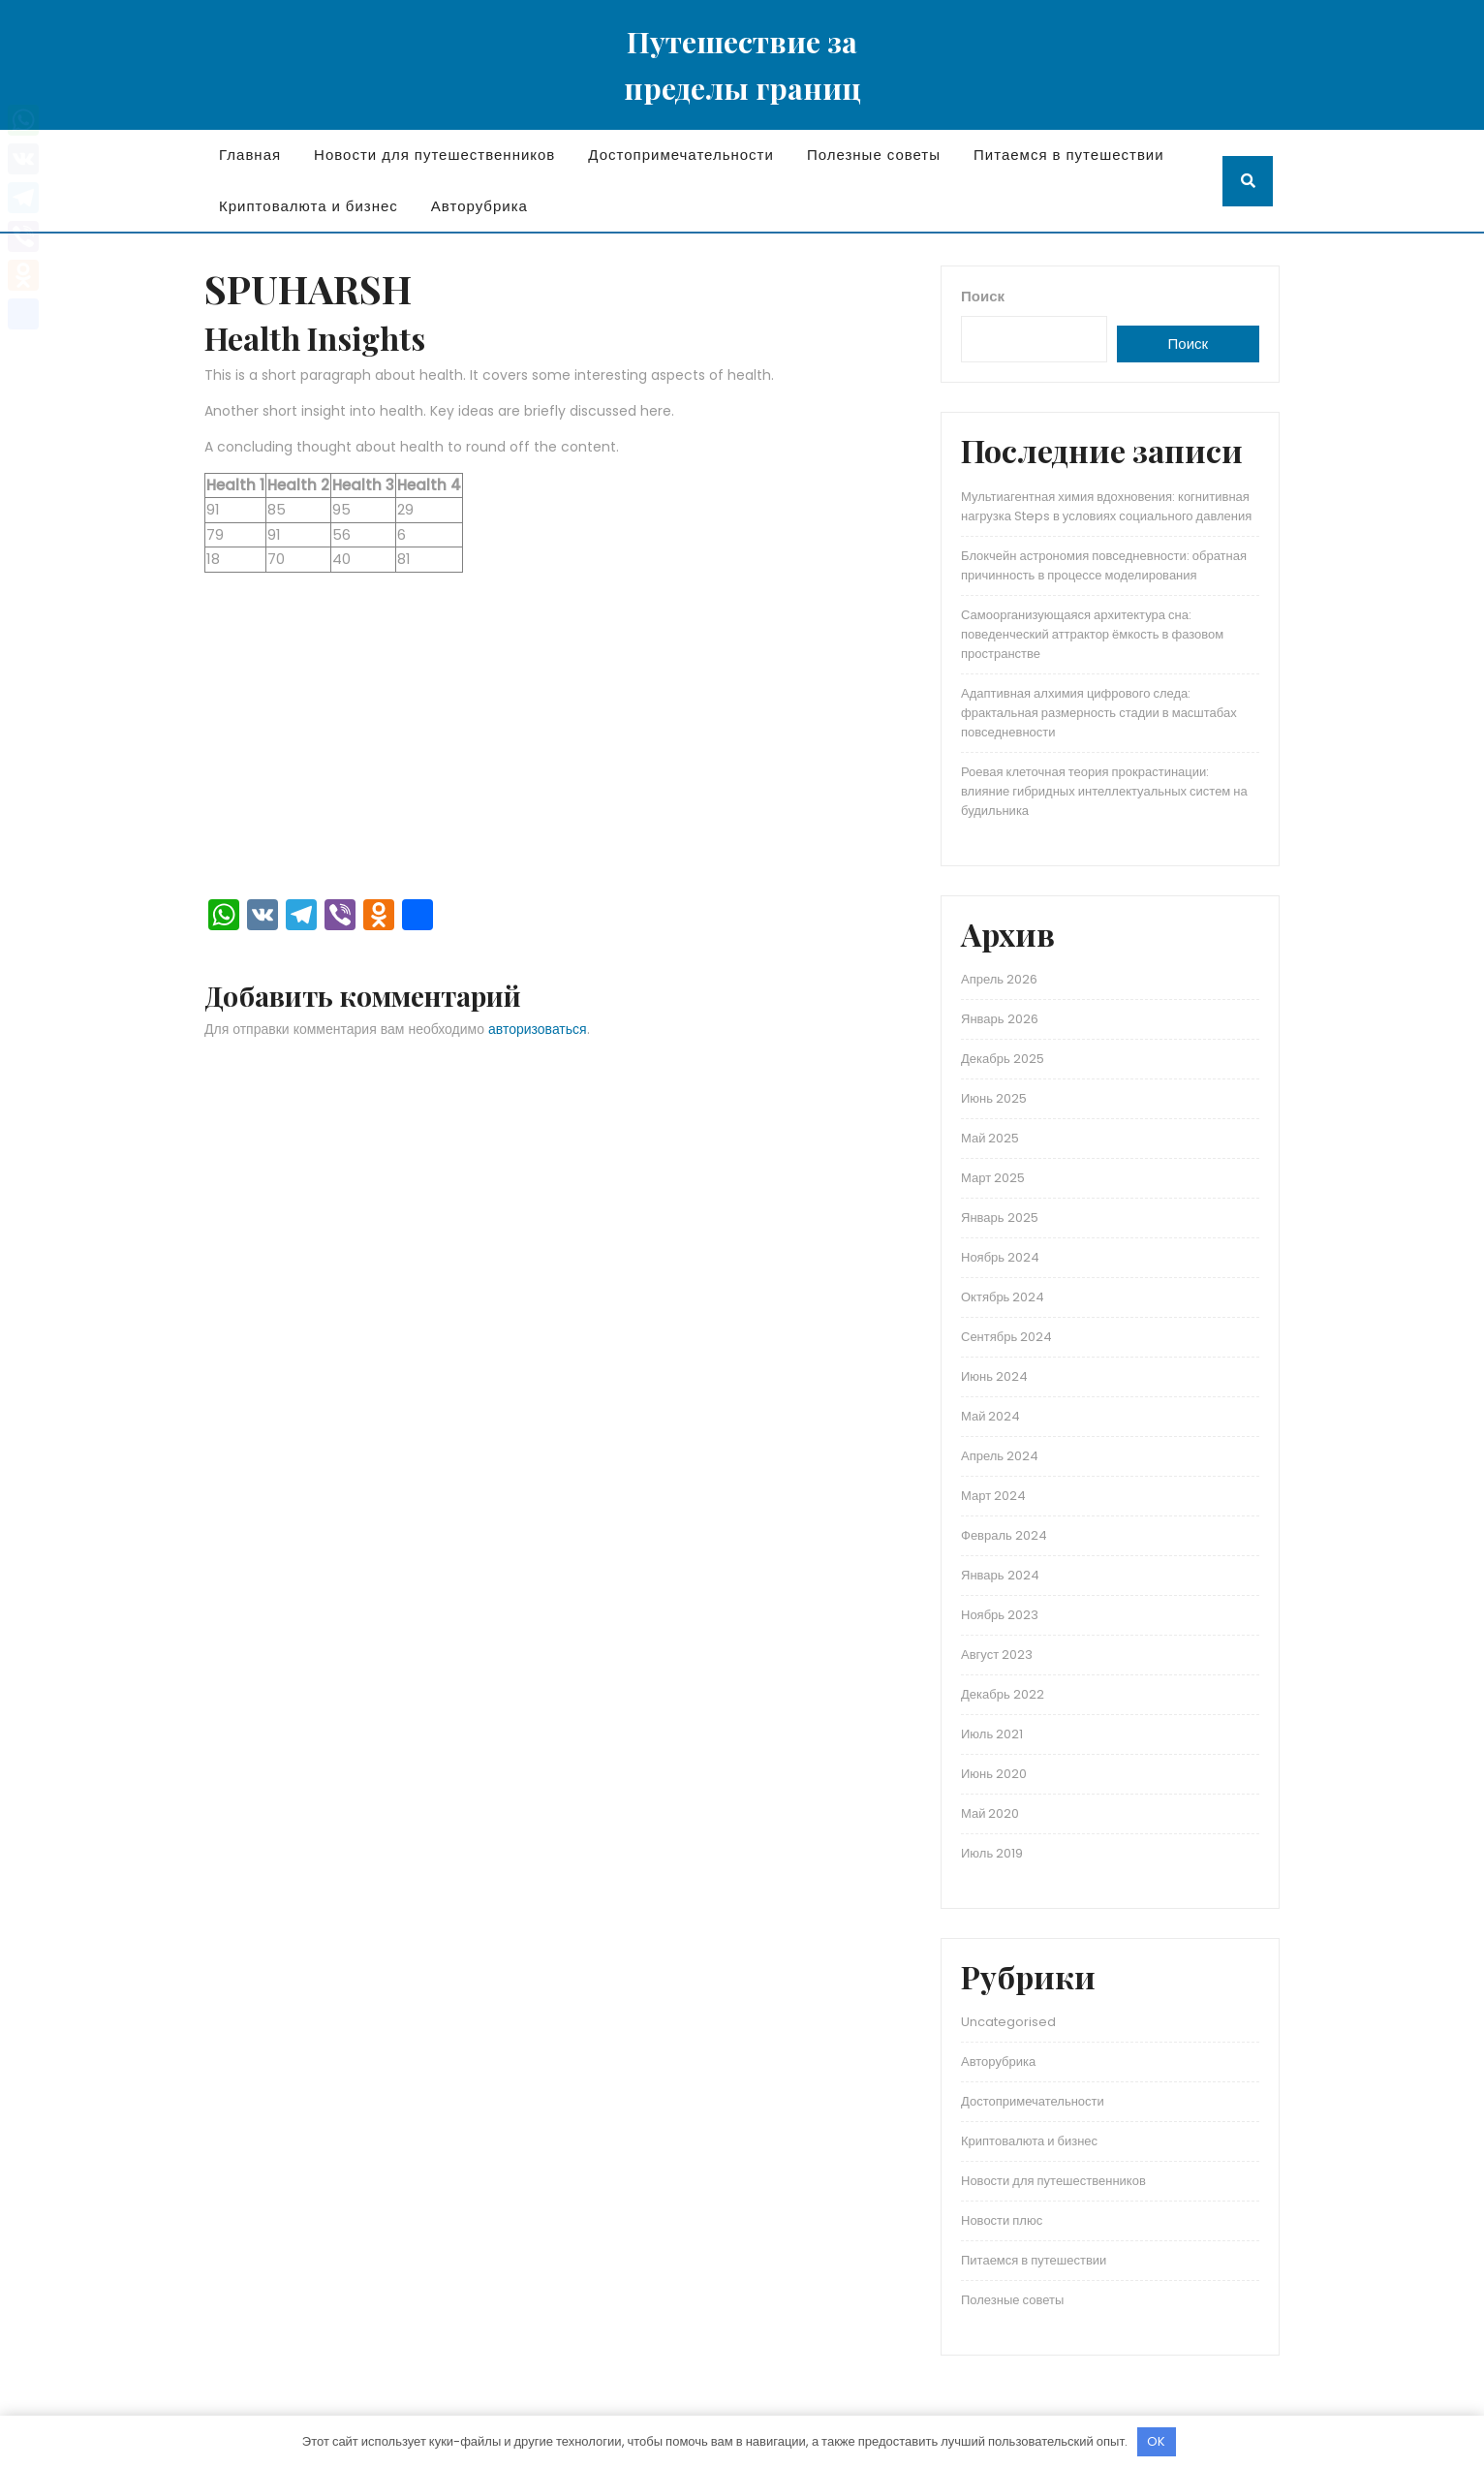 This screenshot has width=1484, height=2468. What do you see at coordinates (1002, 1058) in the screenshot?
I see `Декабрь 2025` at bounding box center [1002, 1058].